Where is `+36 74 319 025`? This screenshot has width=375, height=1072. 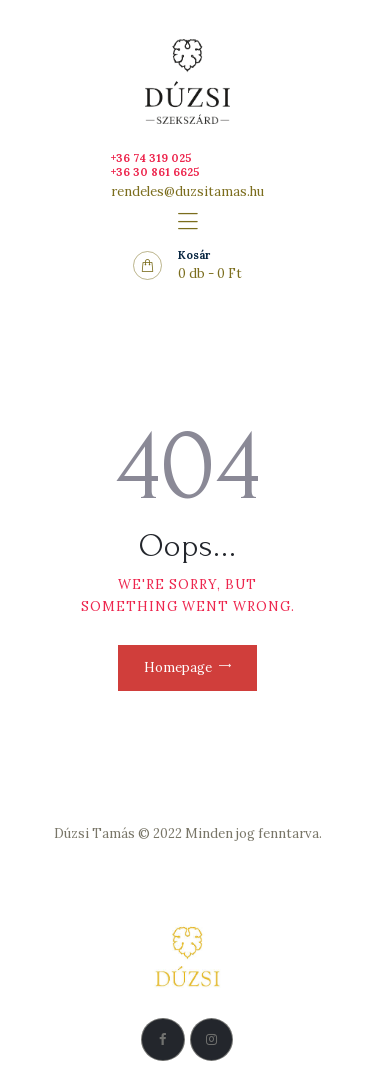 +36 74 319 025 is located at coordinates (151, 158).